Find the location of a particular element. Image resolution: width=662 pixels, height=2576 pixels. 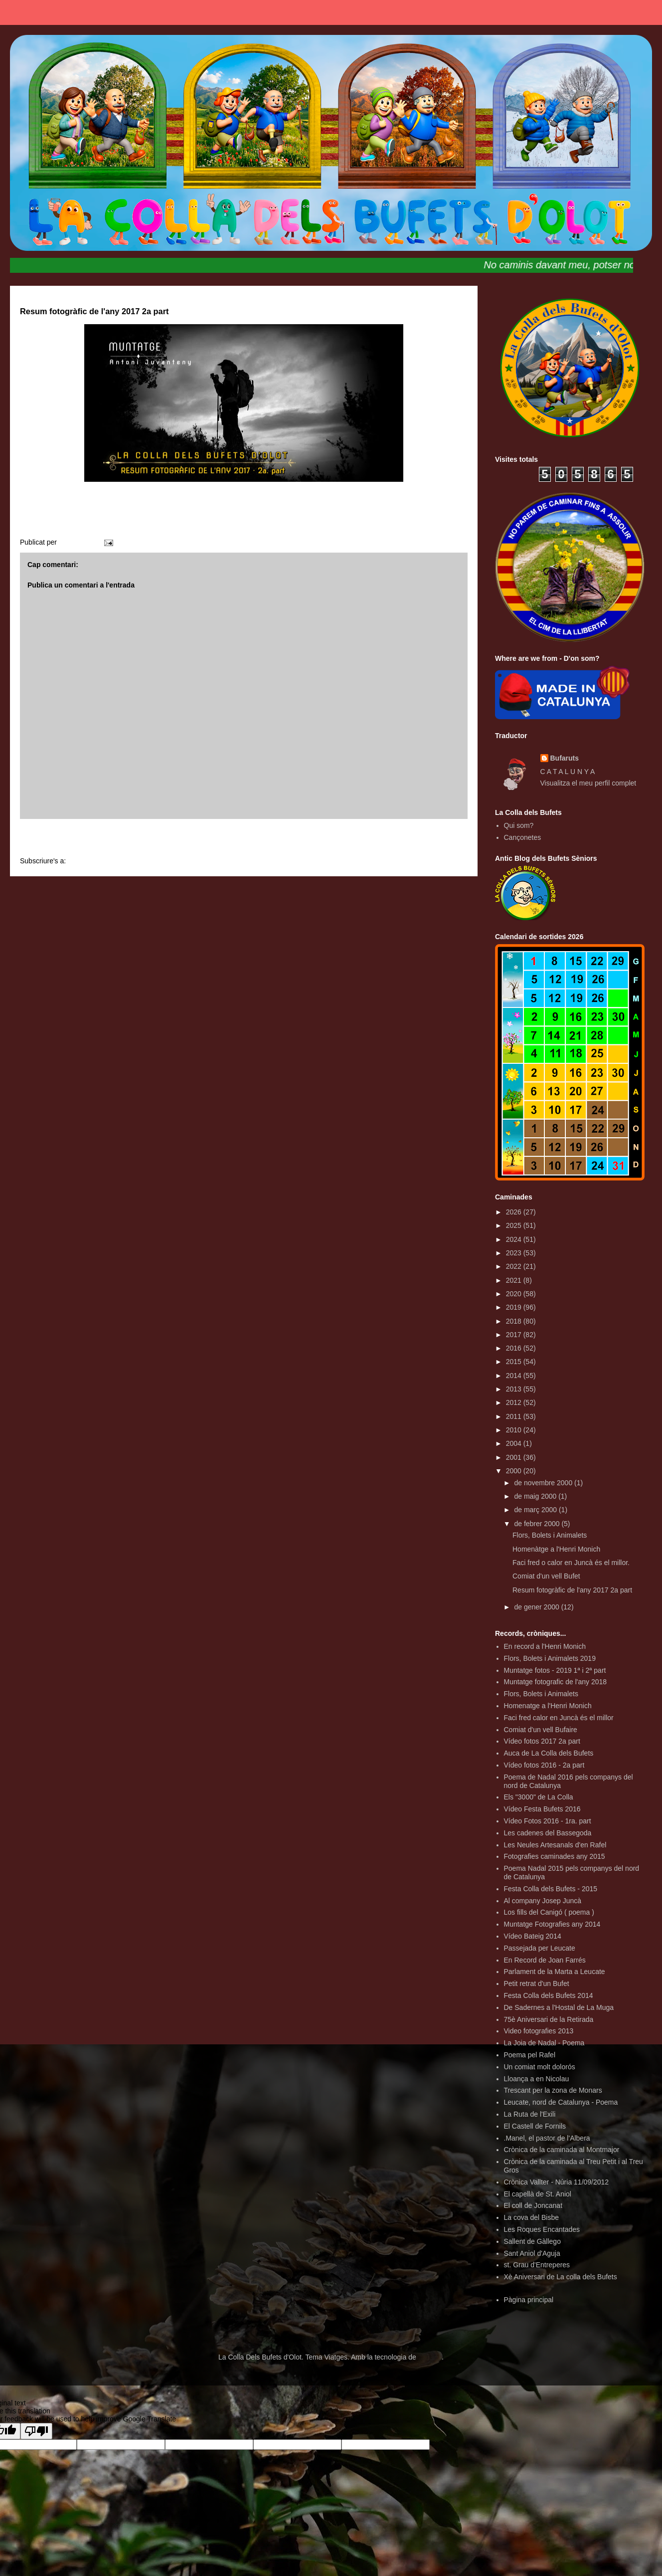

Pàgina principal is located at coordinates (529, 2300).